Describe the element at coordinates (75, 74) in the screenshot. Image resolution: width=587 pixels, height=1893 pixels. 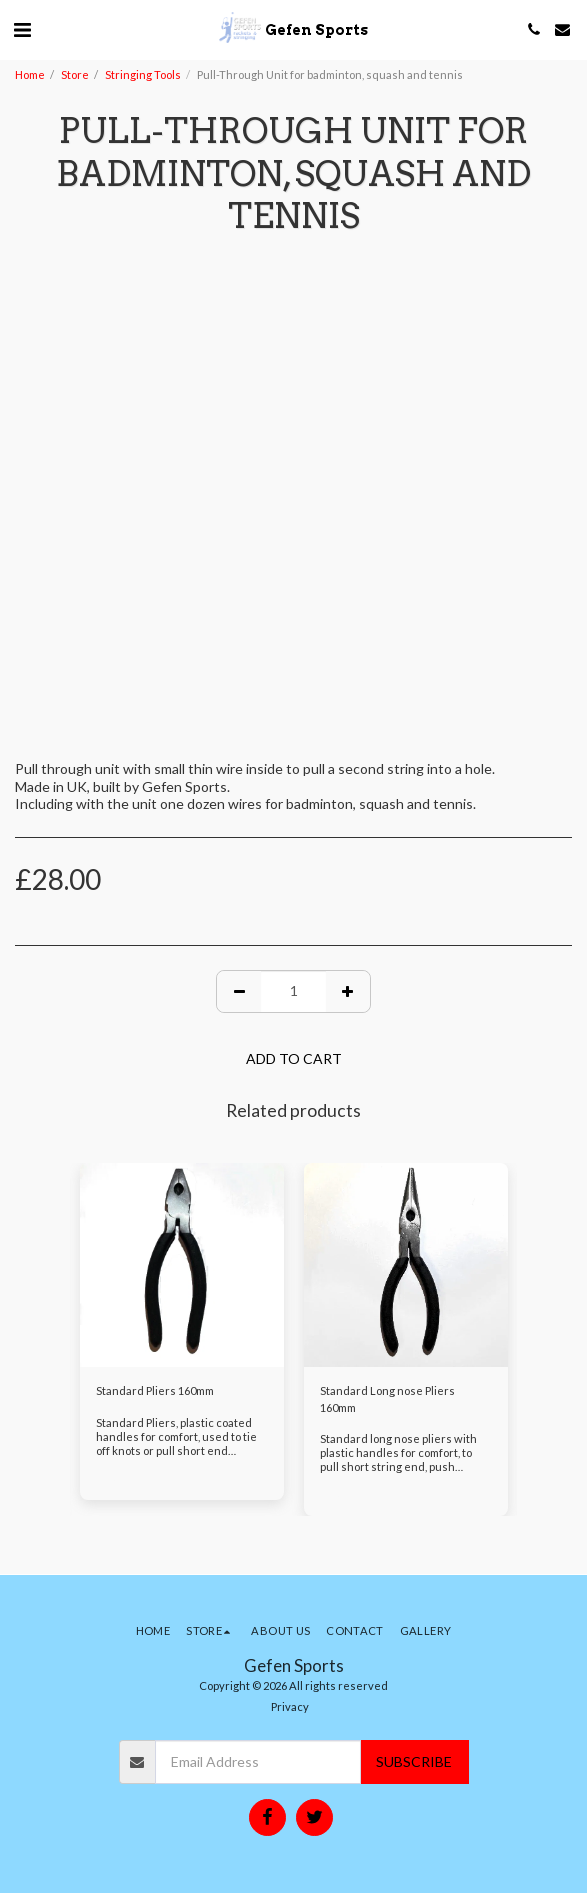
I see `Store` at that location.